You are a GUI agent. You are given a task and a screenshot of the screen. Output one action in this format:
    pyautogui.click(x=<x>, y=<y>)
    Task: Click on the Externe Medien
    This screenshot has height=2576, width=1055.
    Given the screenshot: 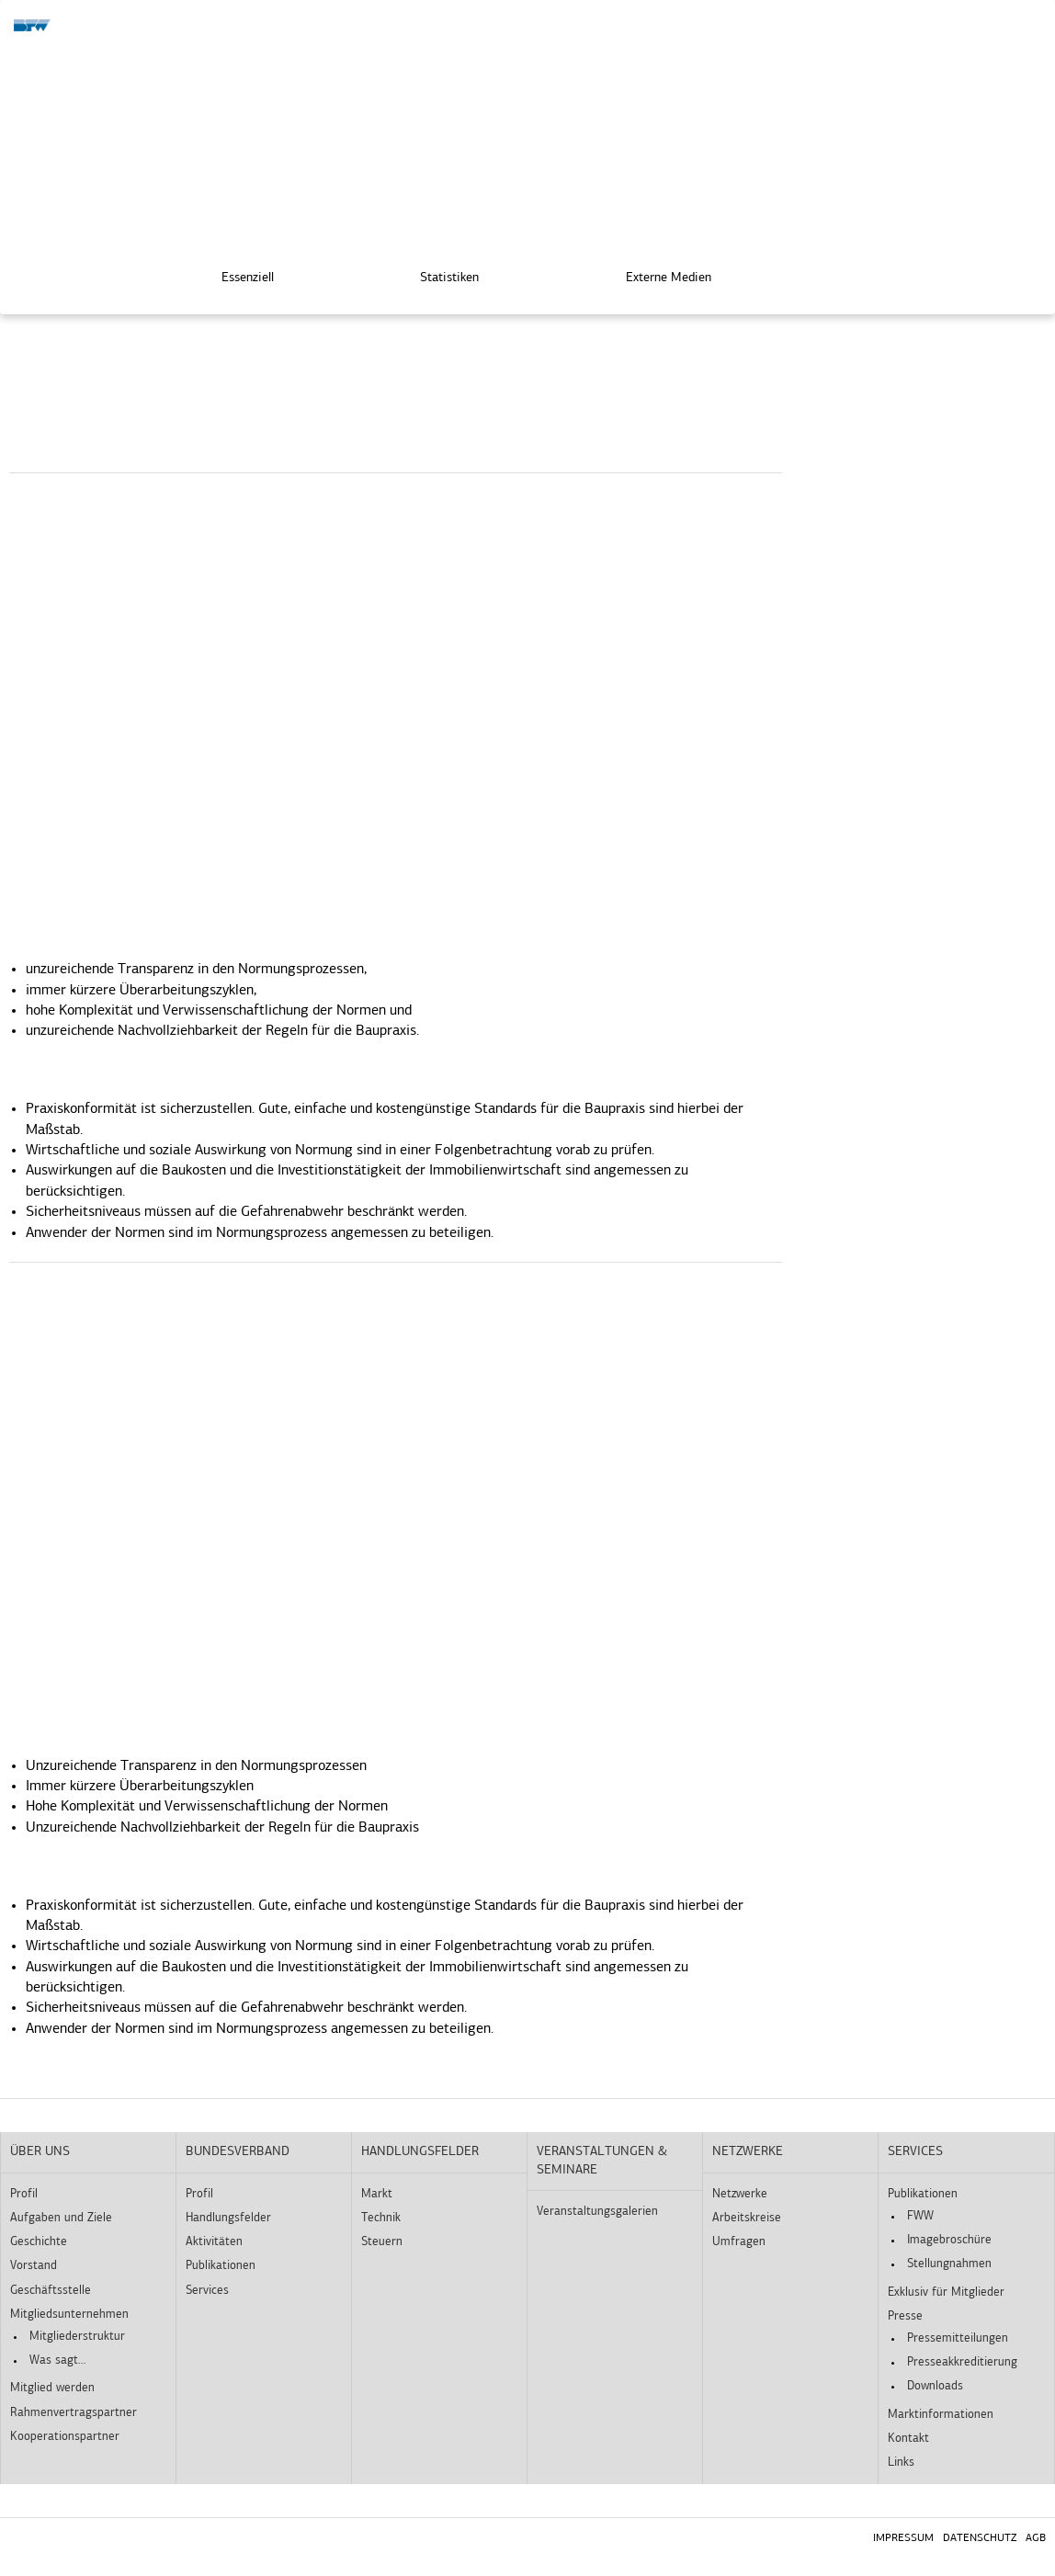 What is the action you would take?
    pyautogui.click(x=655, y=275)
    